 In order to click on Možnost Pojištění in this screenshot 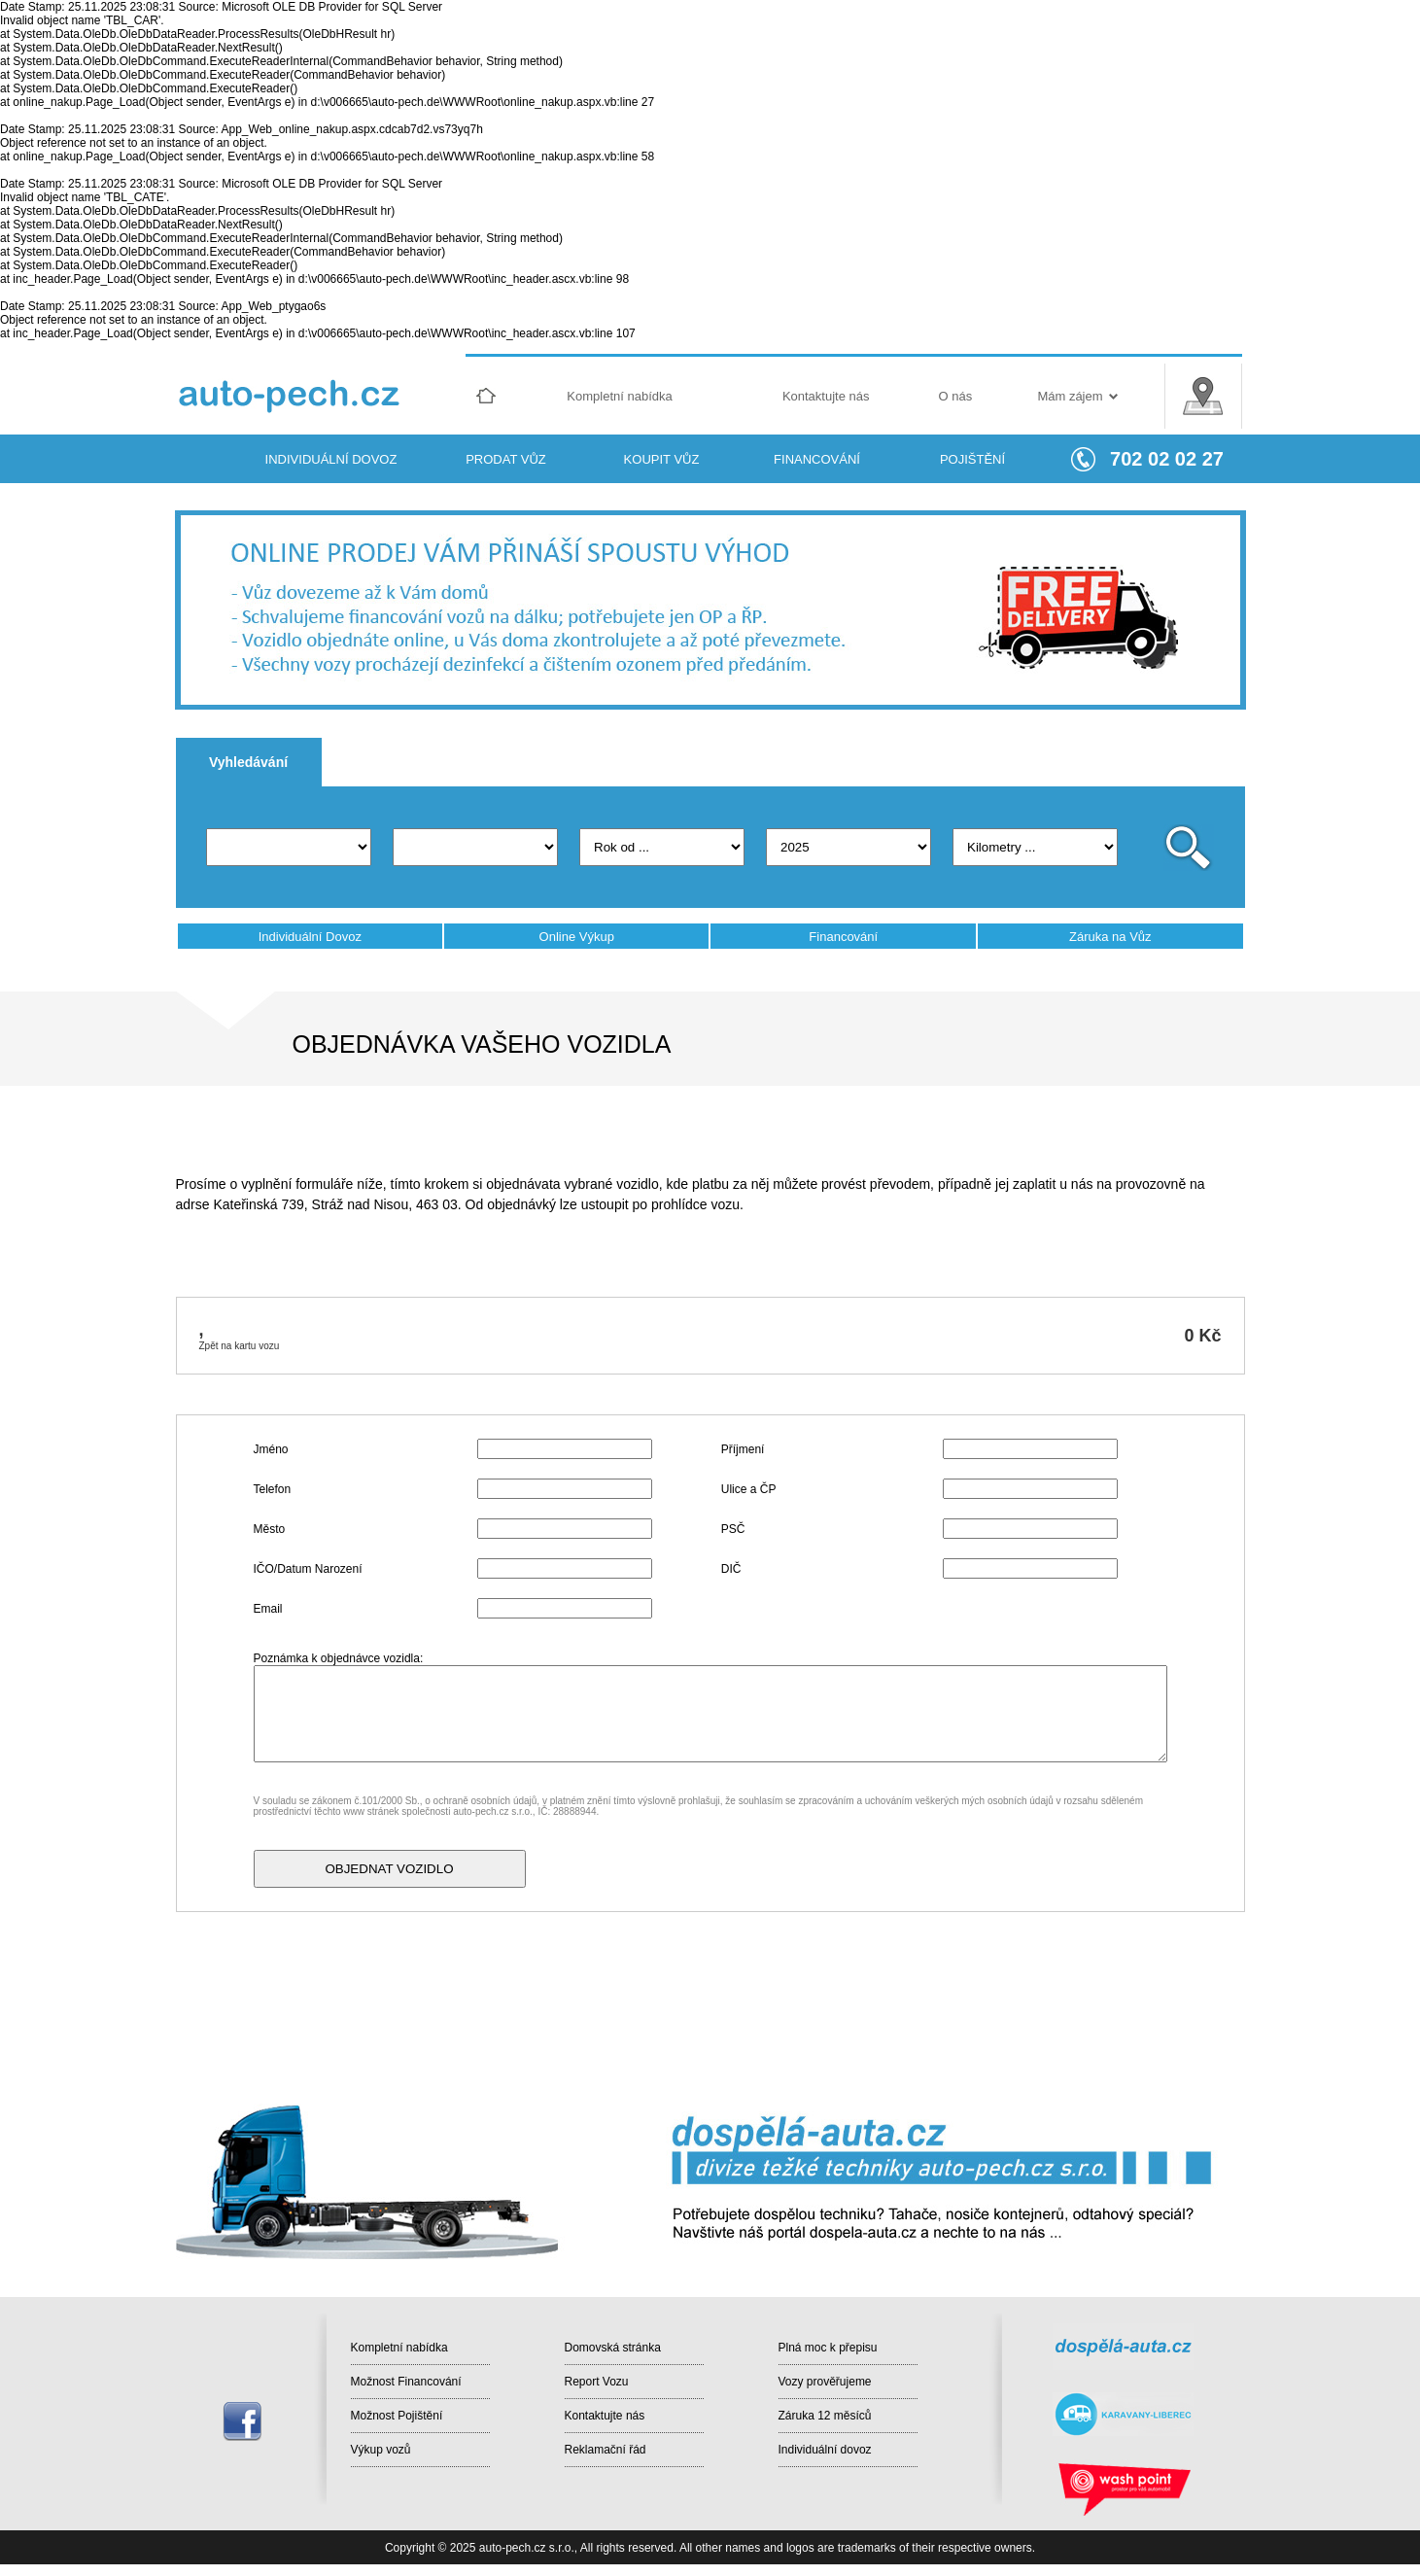, I will do `click(397, 2415)`.